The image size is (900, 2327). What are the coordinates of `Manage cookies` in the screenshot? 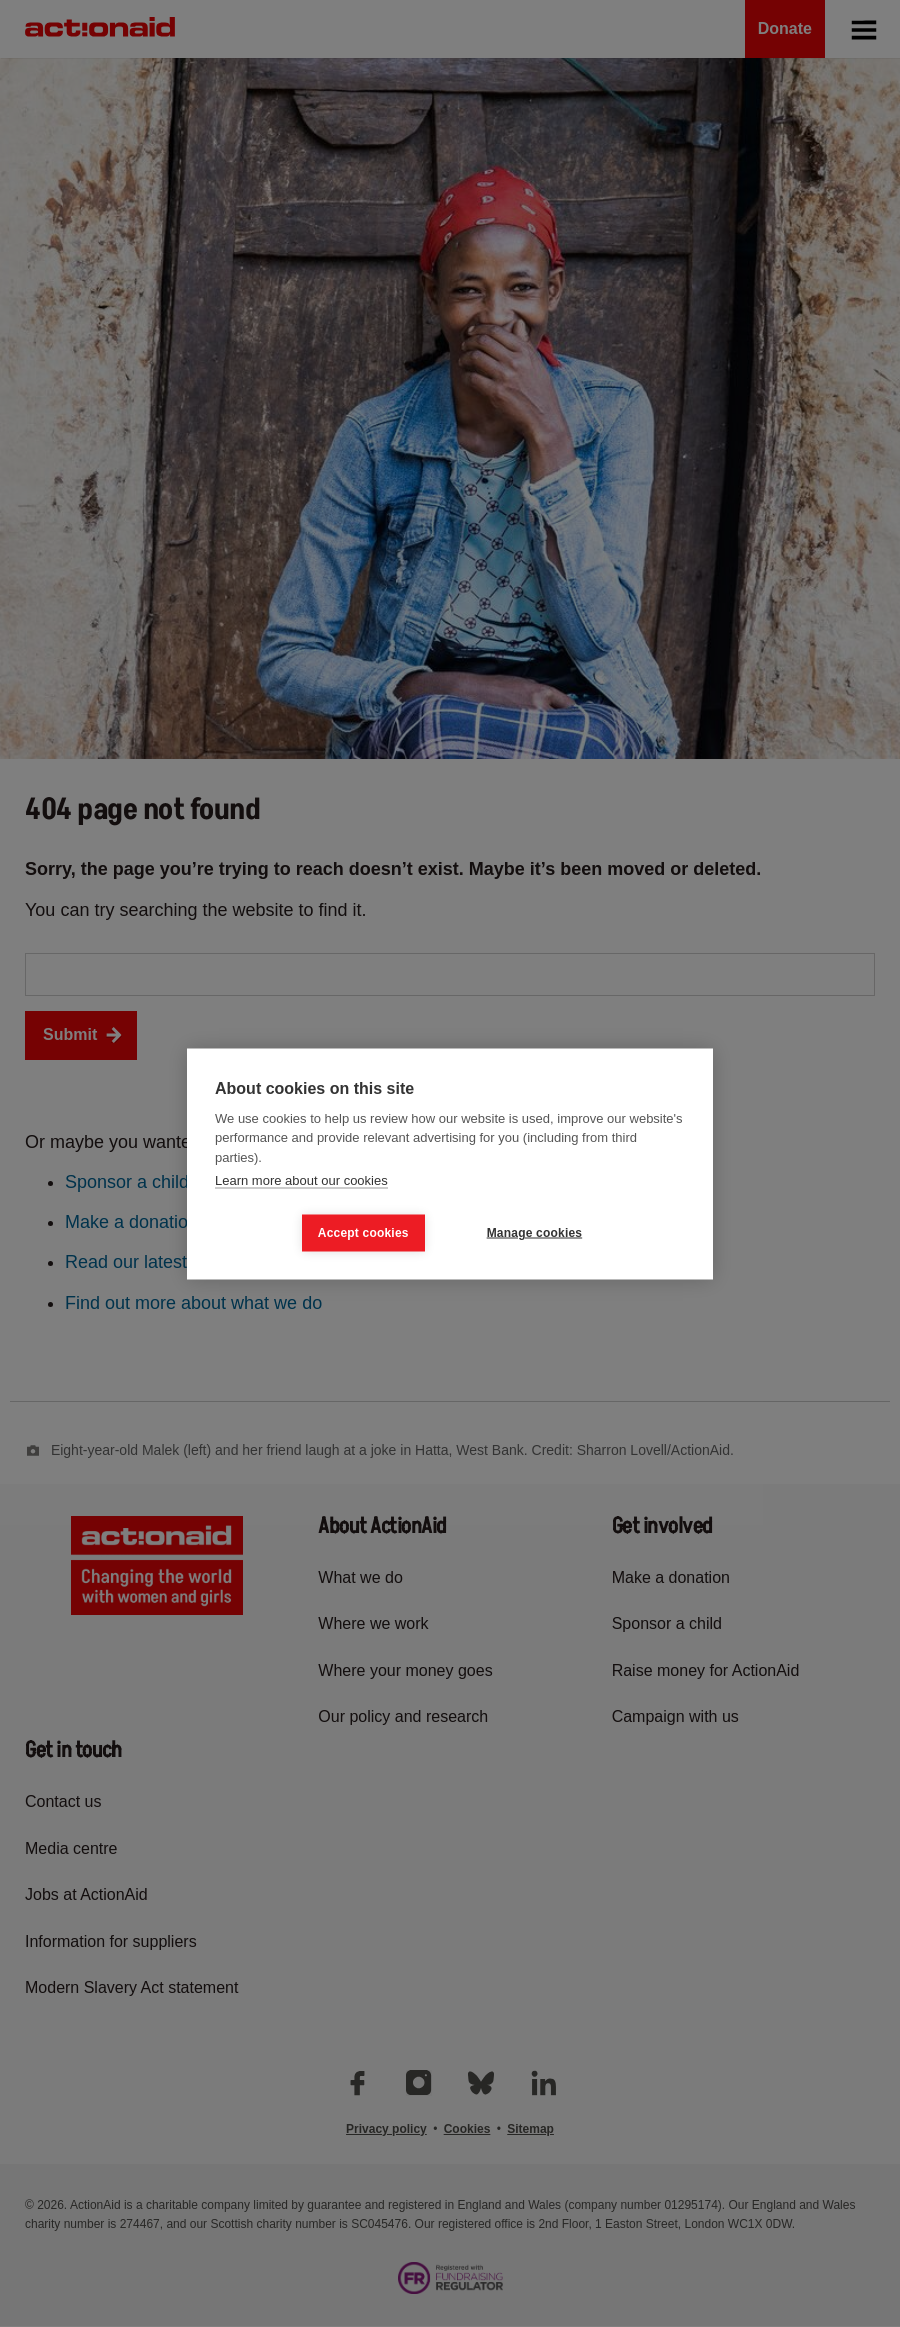 It's located at (535, 1233).